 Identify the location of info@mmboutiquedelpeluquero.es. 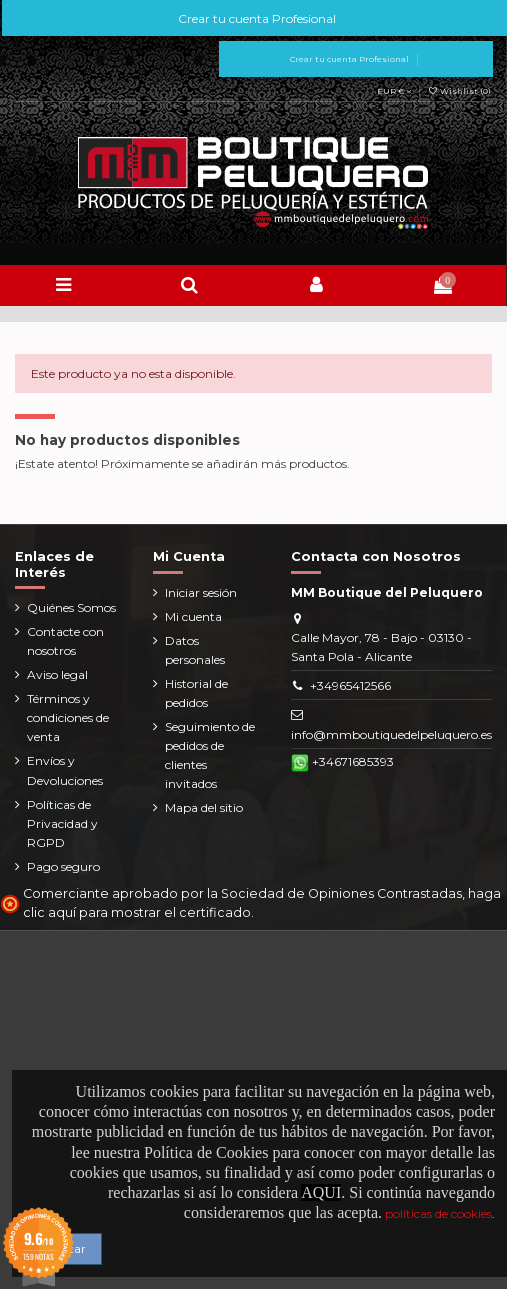
(391, 734).